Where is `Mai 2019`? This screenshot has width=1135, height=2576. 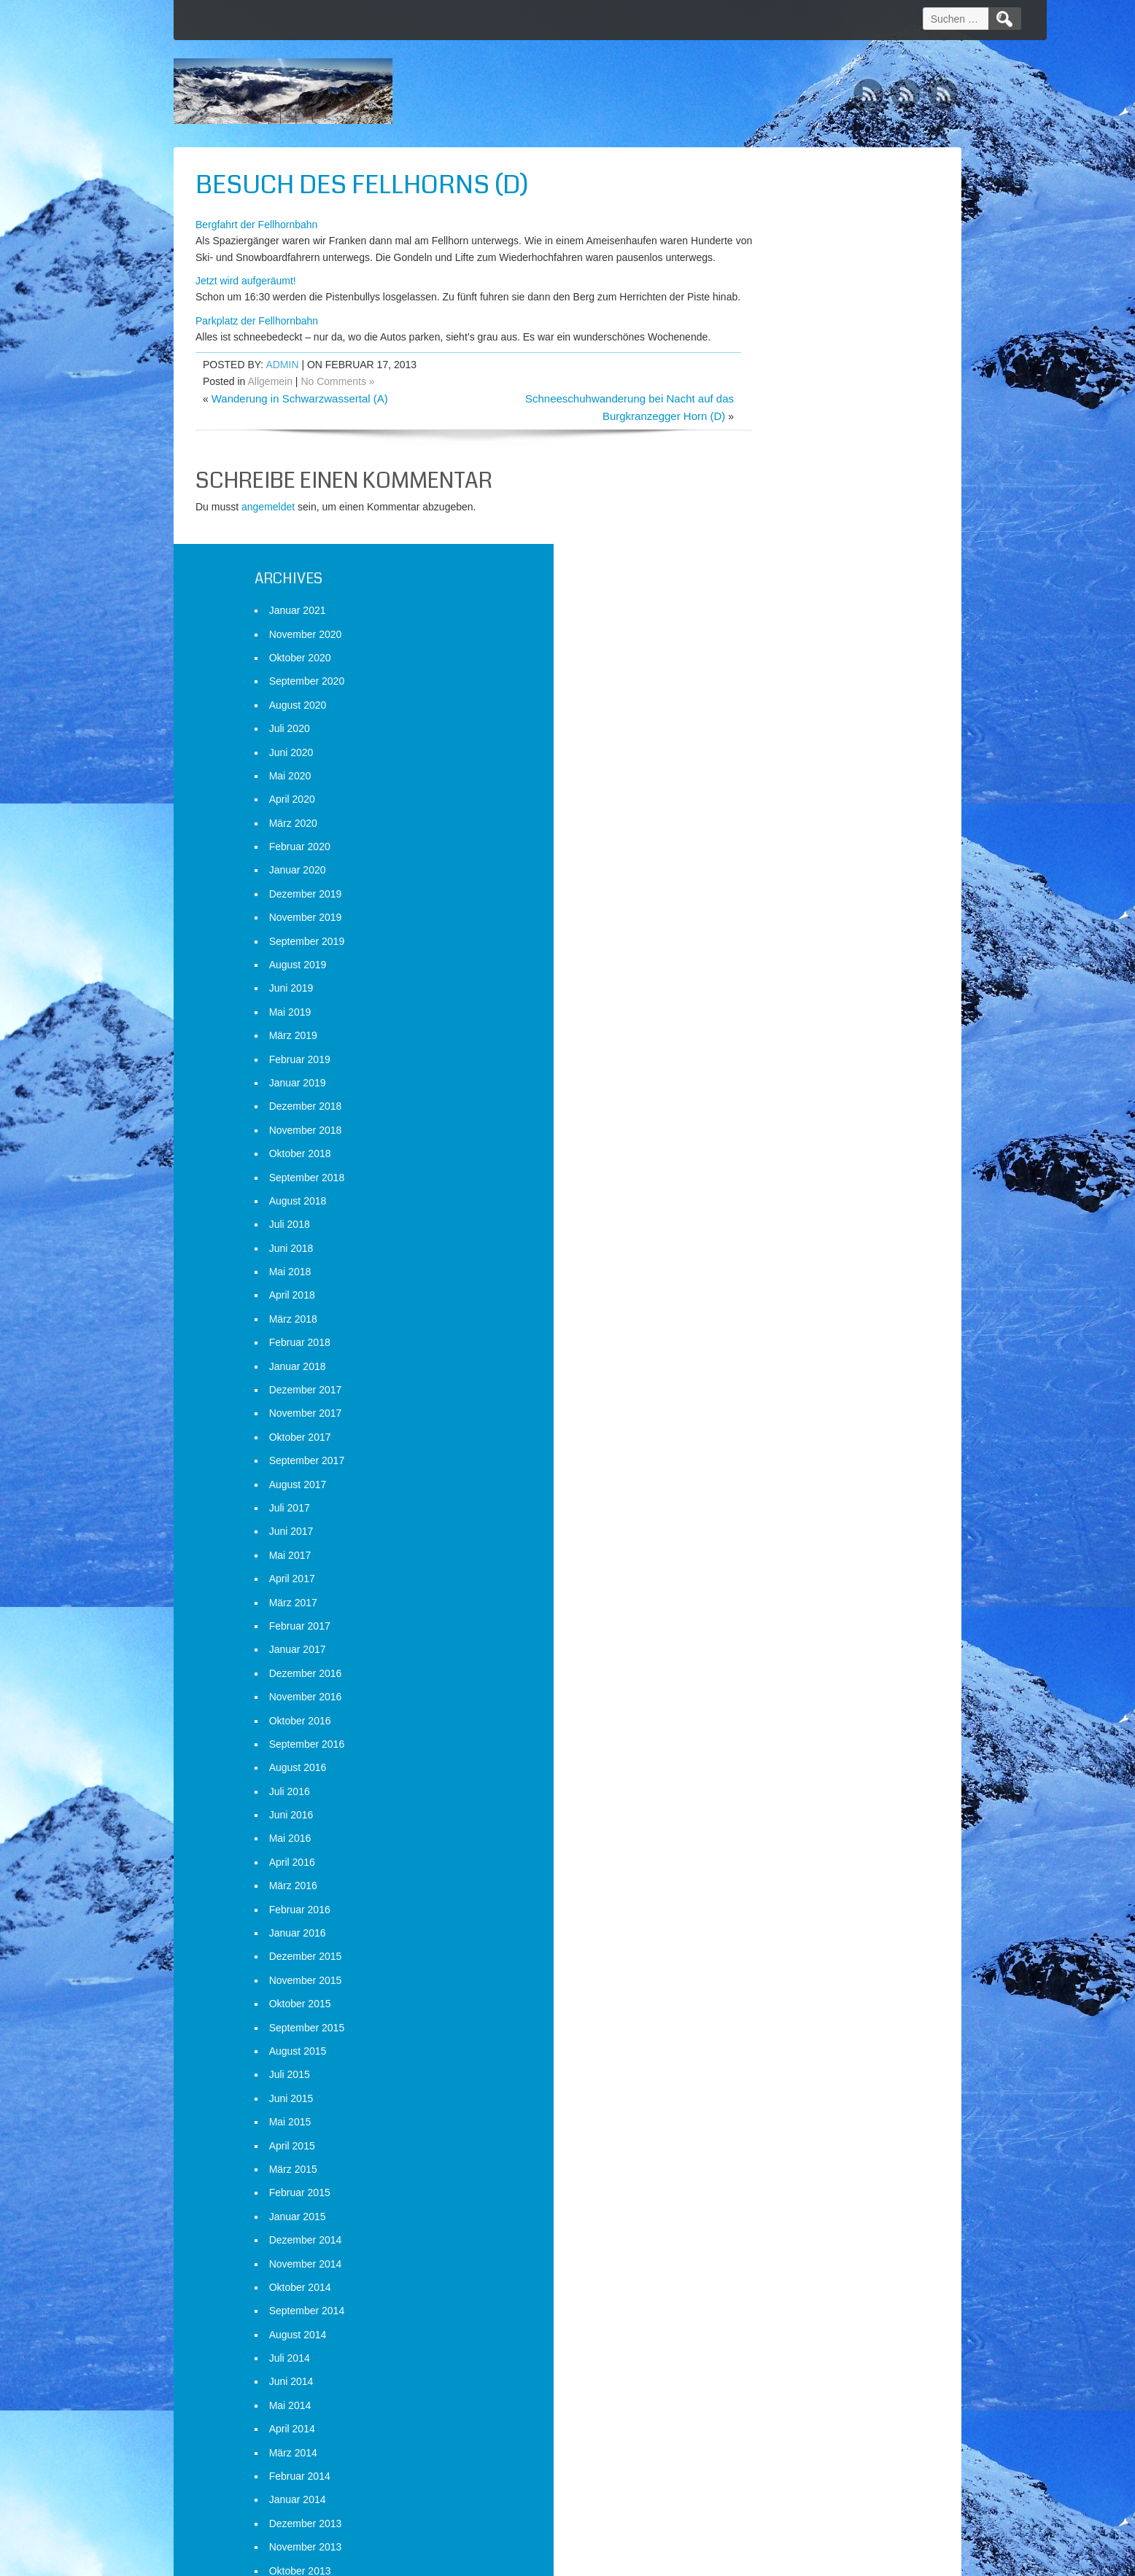 Mai 2019 is located at coordinates (764, 615).